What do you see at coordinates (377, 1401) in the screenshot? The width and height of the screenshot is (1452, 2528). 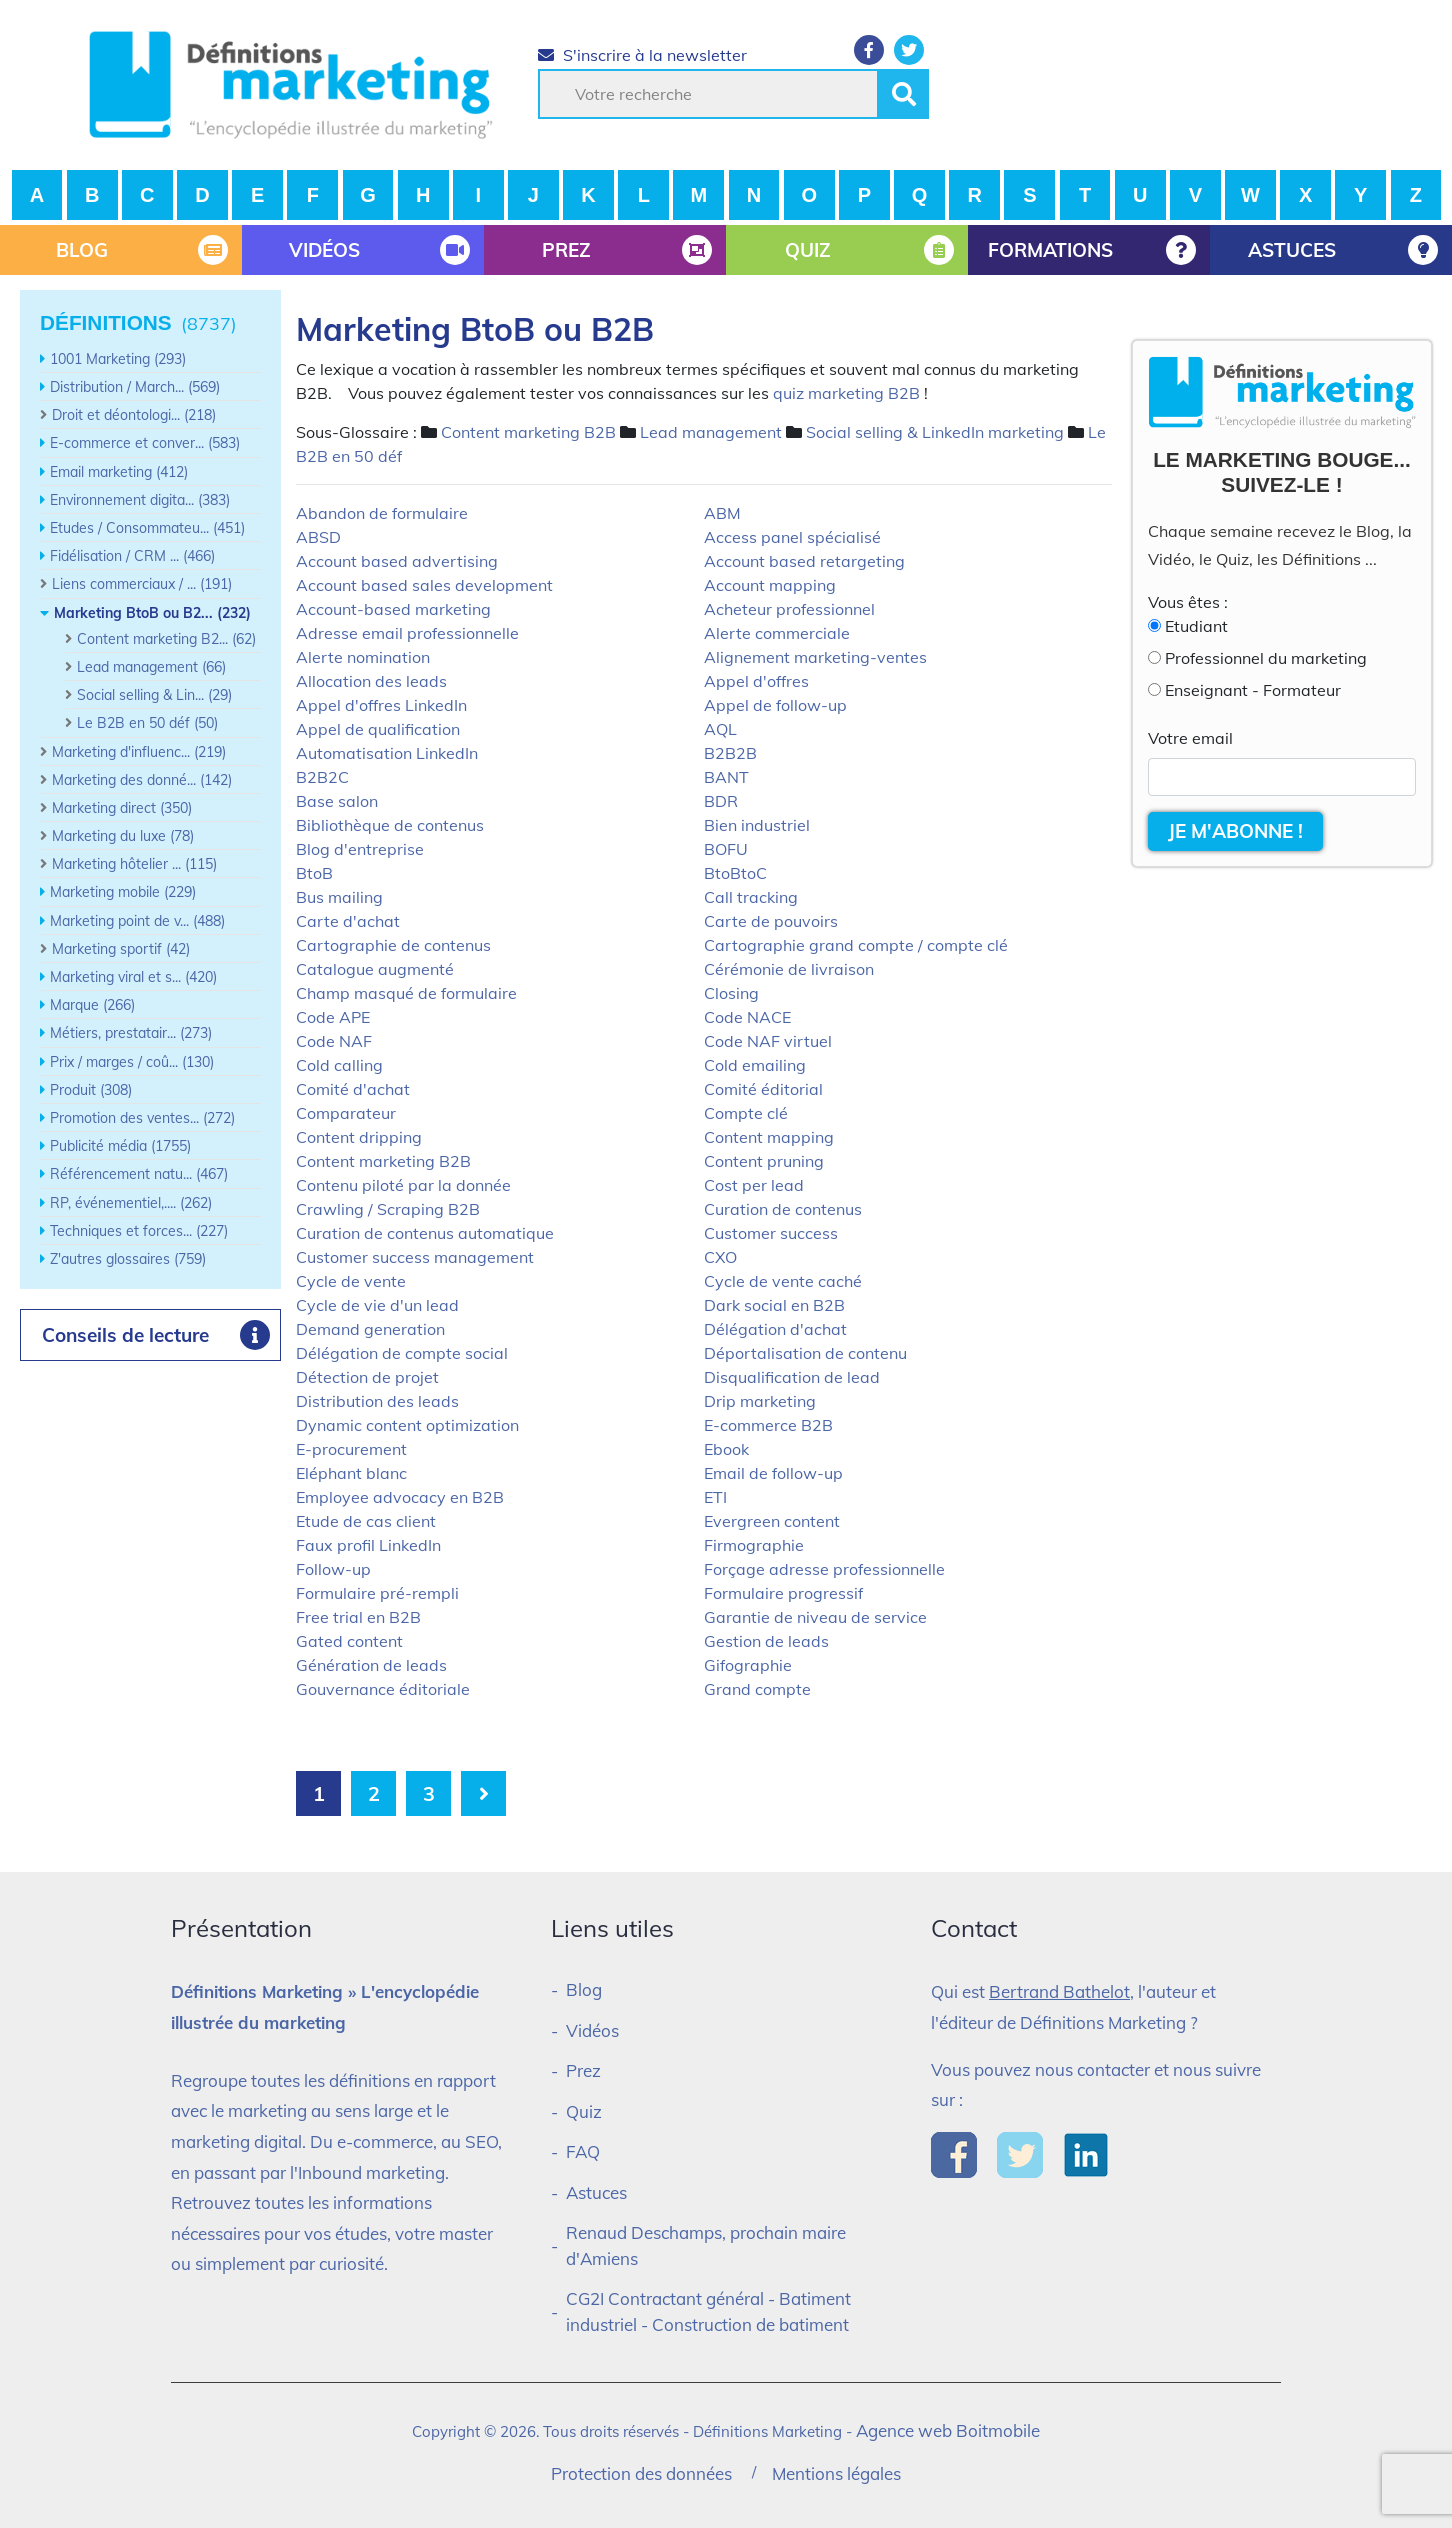 I see `Distribution des leads` at bounding box center [377, 1401].